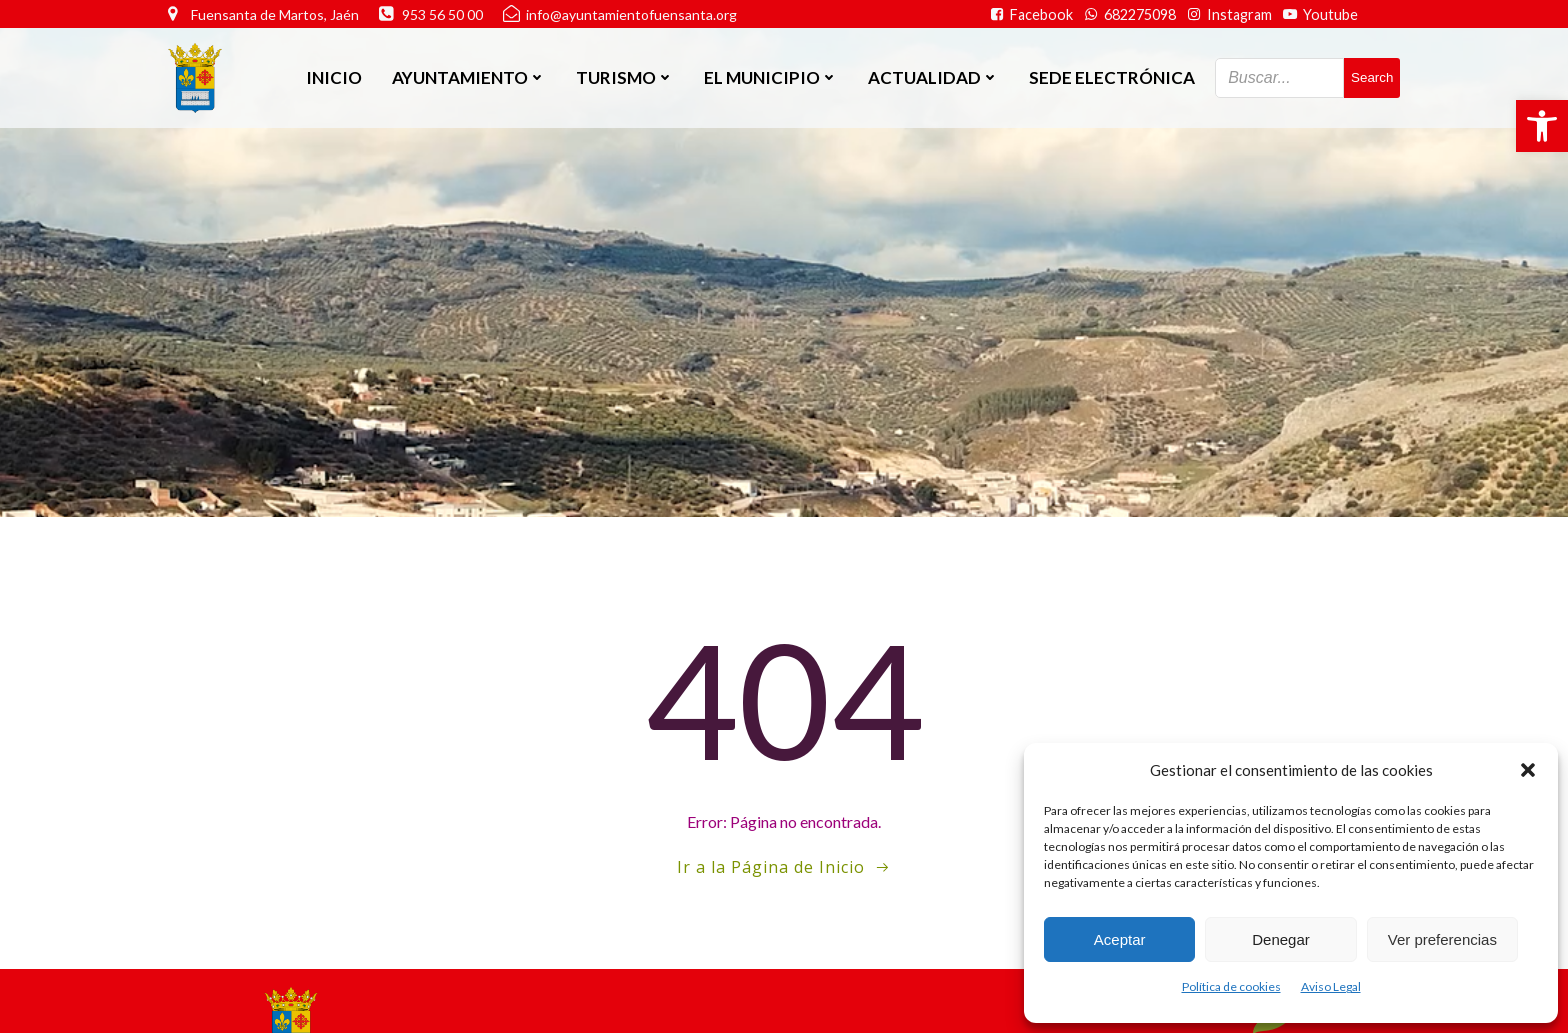 The height and width of the screenshot is (1033, 1568). I want to click on Actualidad, so click(933, 77).